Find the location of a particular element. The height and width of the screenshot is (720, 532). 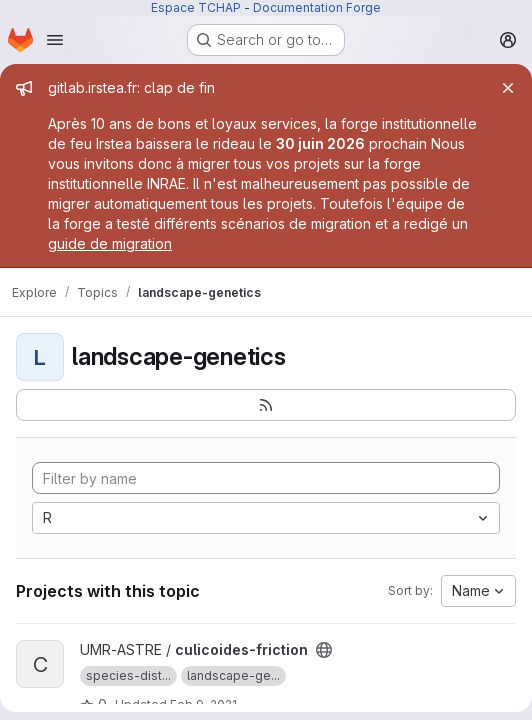

guide de migration is located at coordinates (110, 243).